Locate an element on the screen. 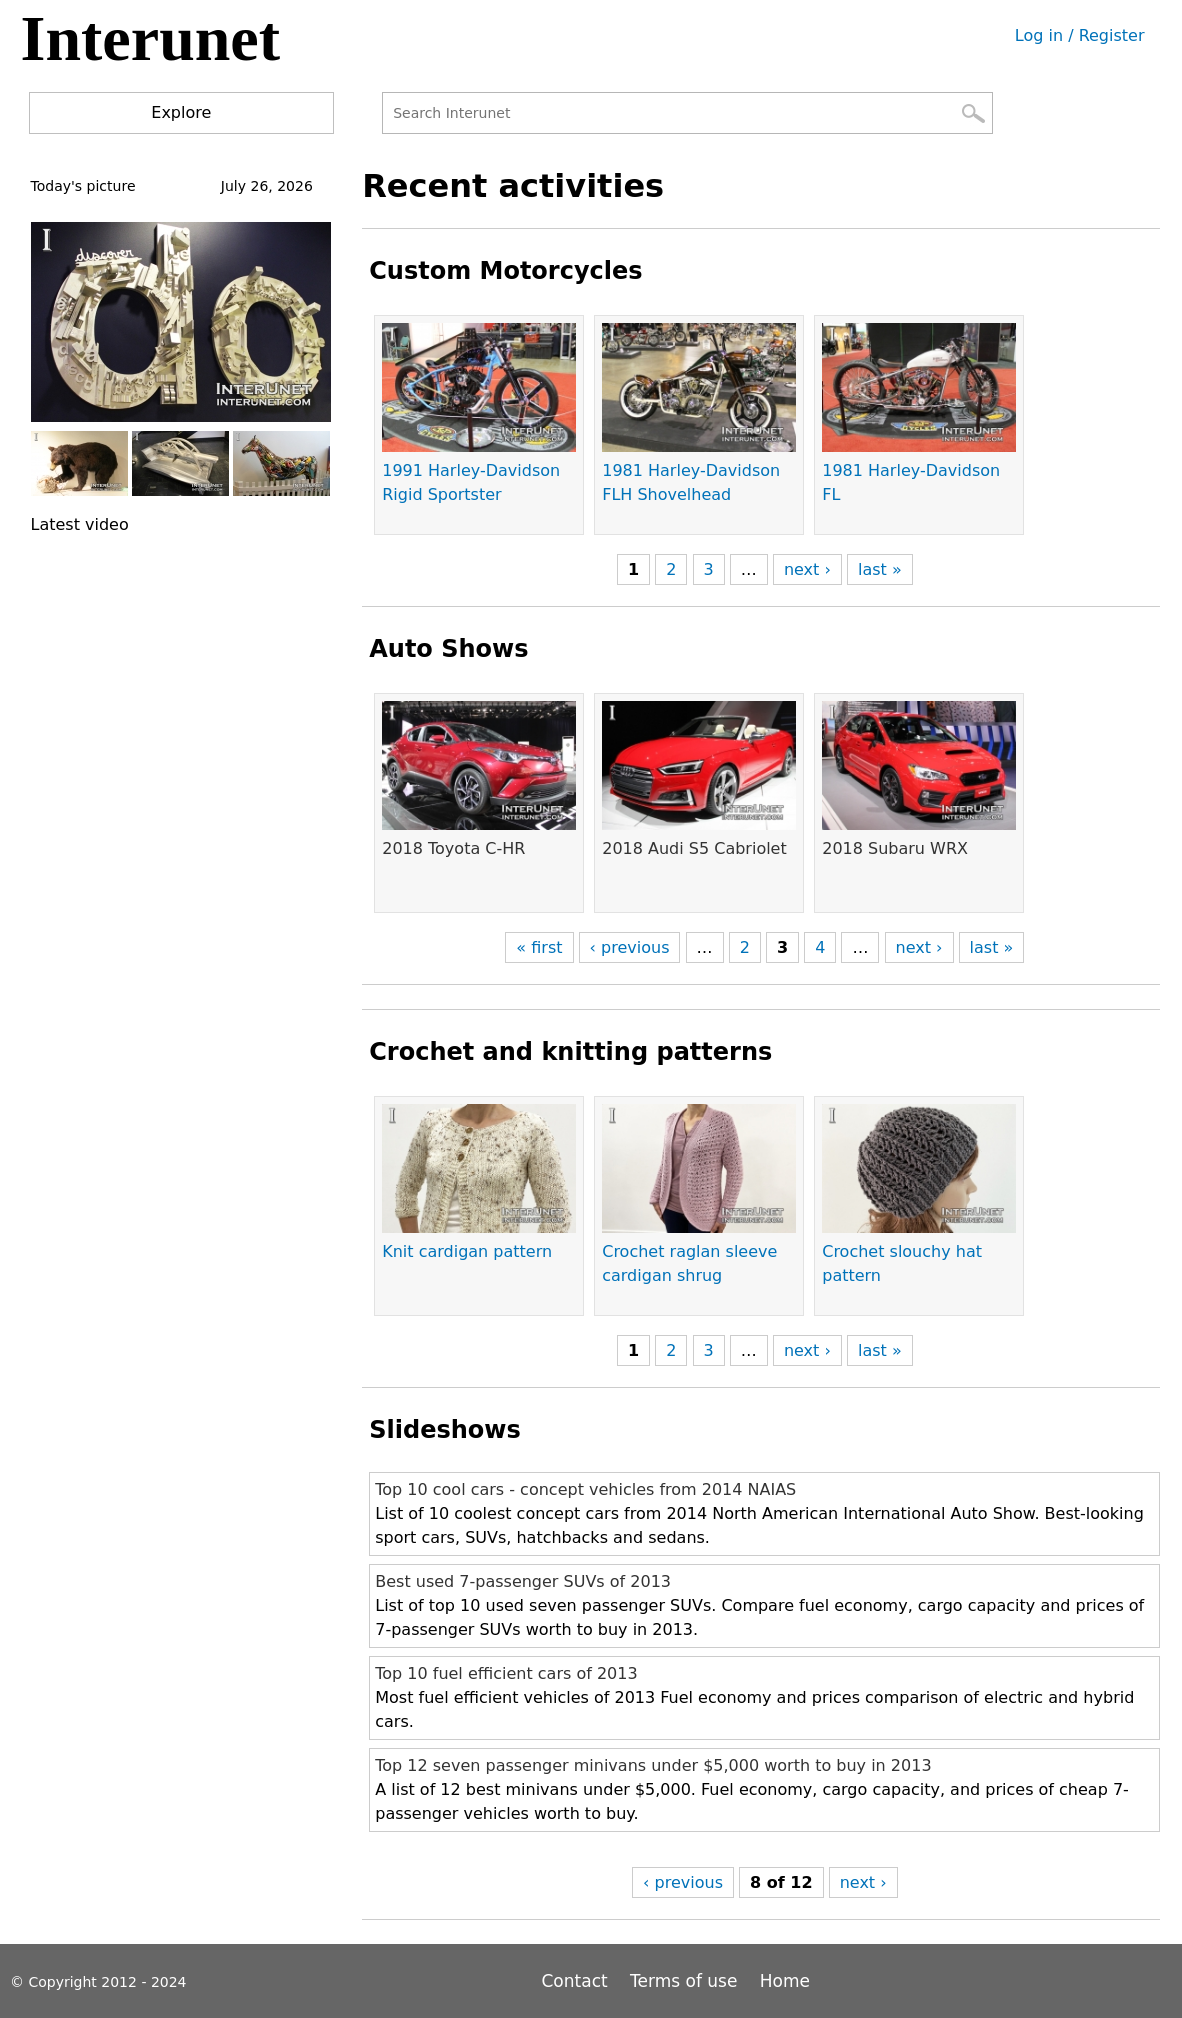 This screenshot has height=2018, width=1182. Home is located at coordinates (785, 1981).